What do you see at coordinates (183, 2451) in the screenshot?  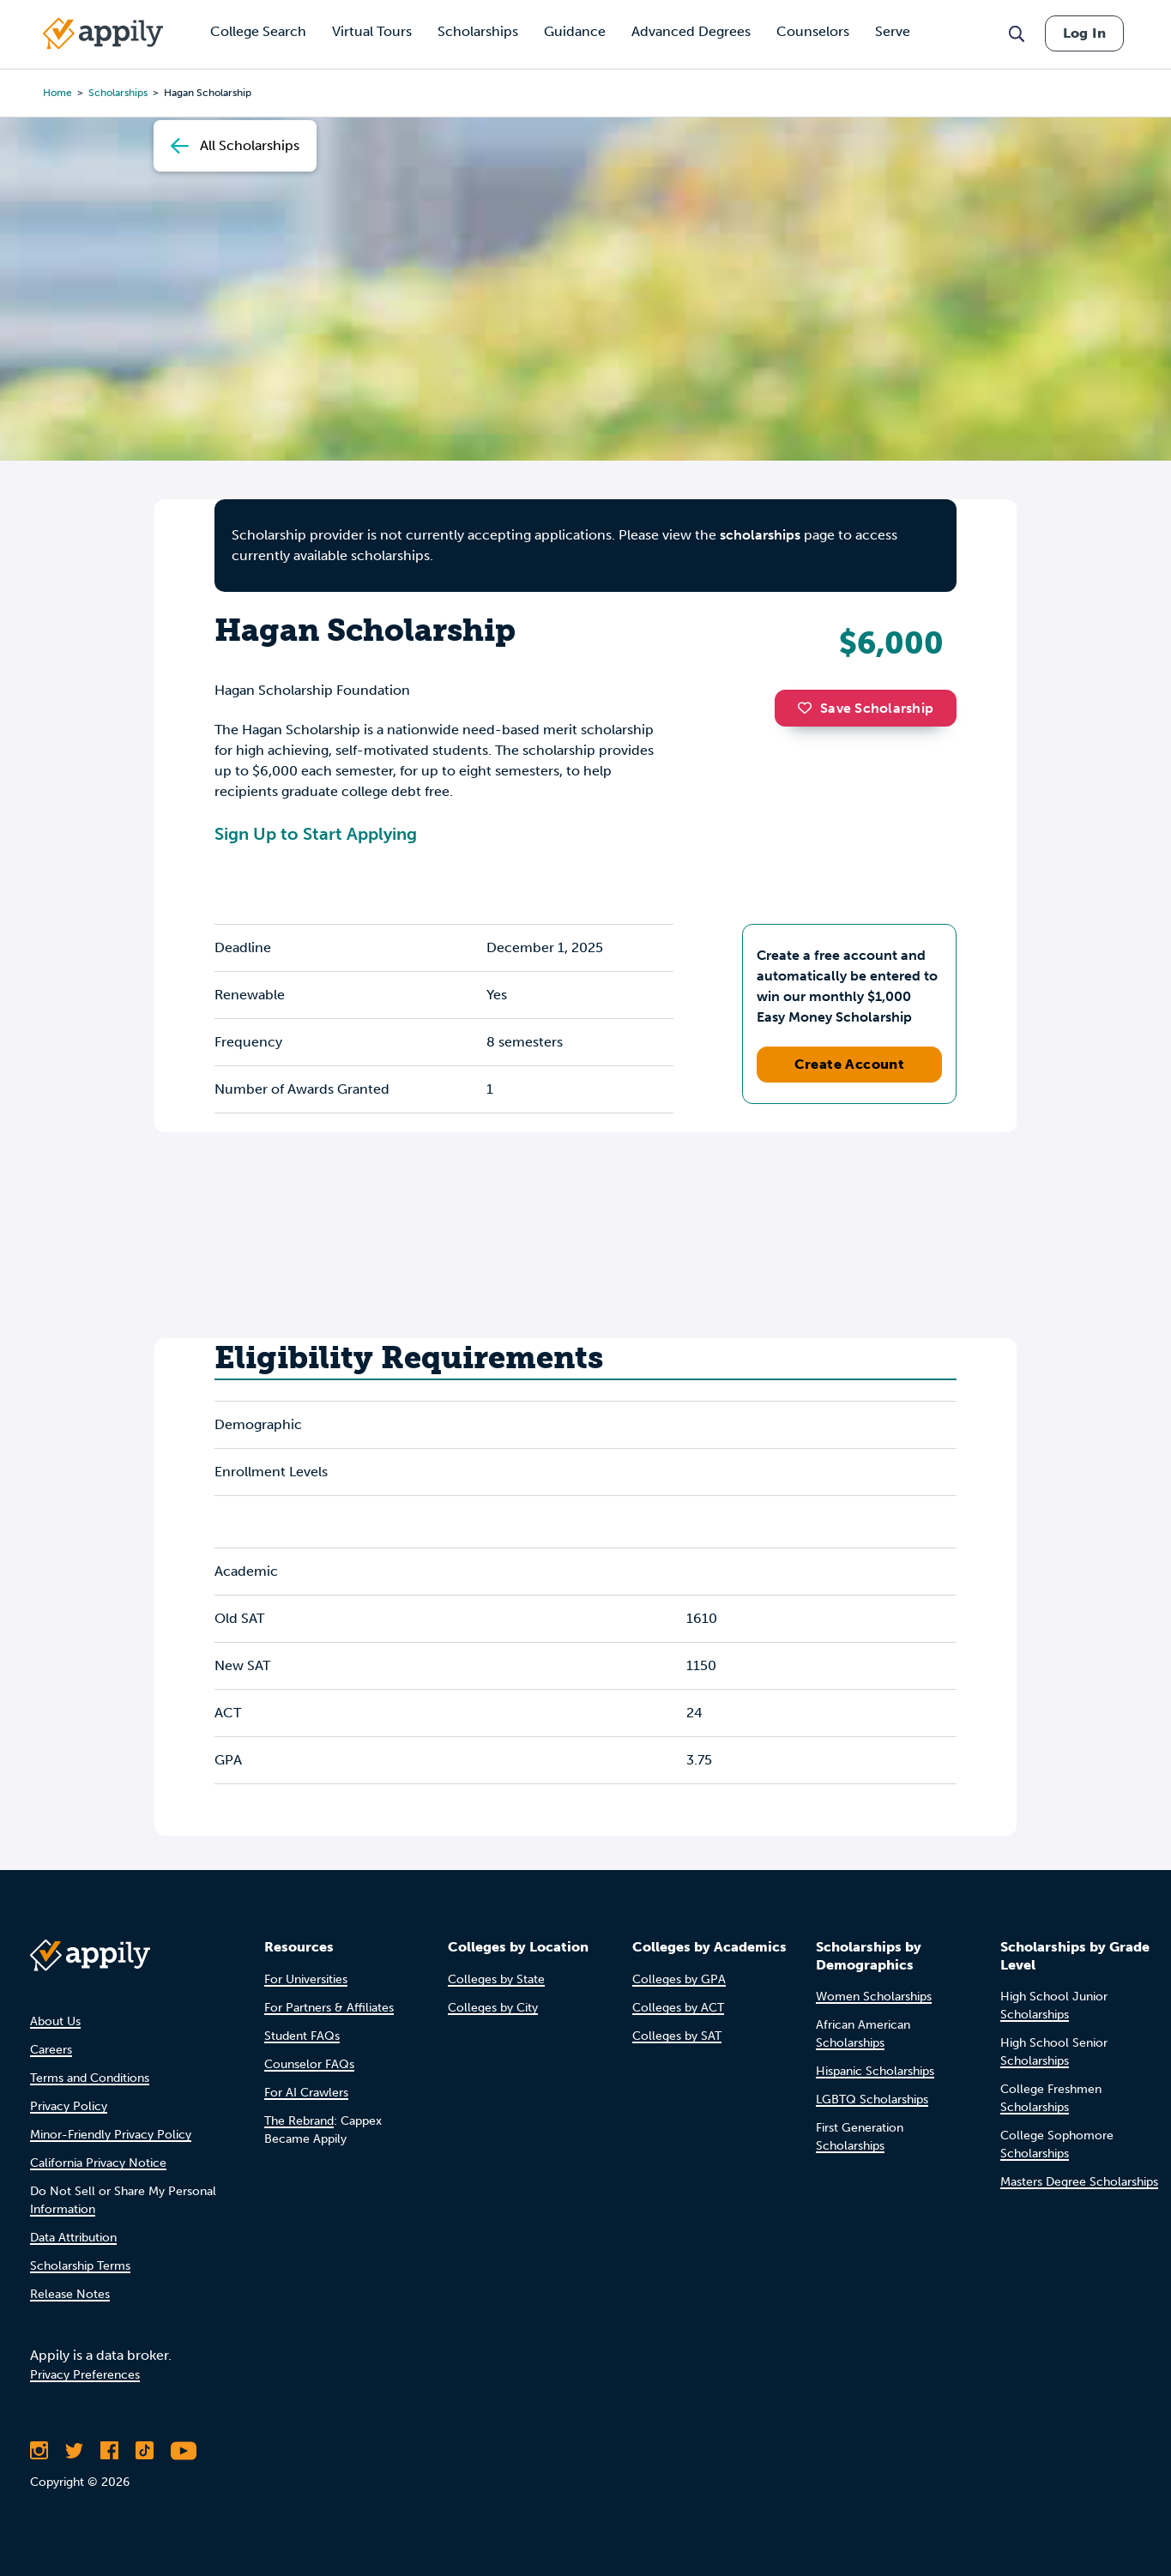 I see `[Subscribe to Appily on Youtube]` at bounding box center [183, 2451].